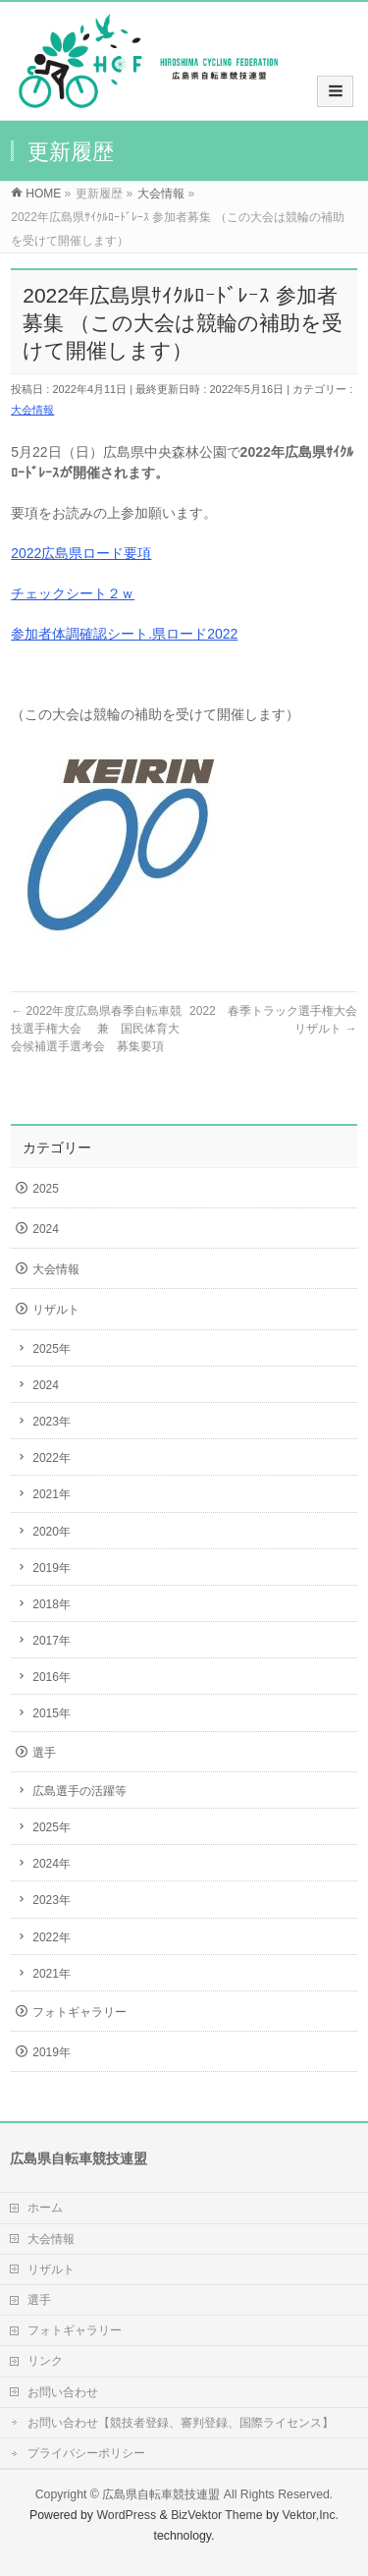  I want to click on ホーム, so click(45, 2207).